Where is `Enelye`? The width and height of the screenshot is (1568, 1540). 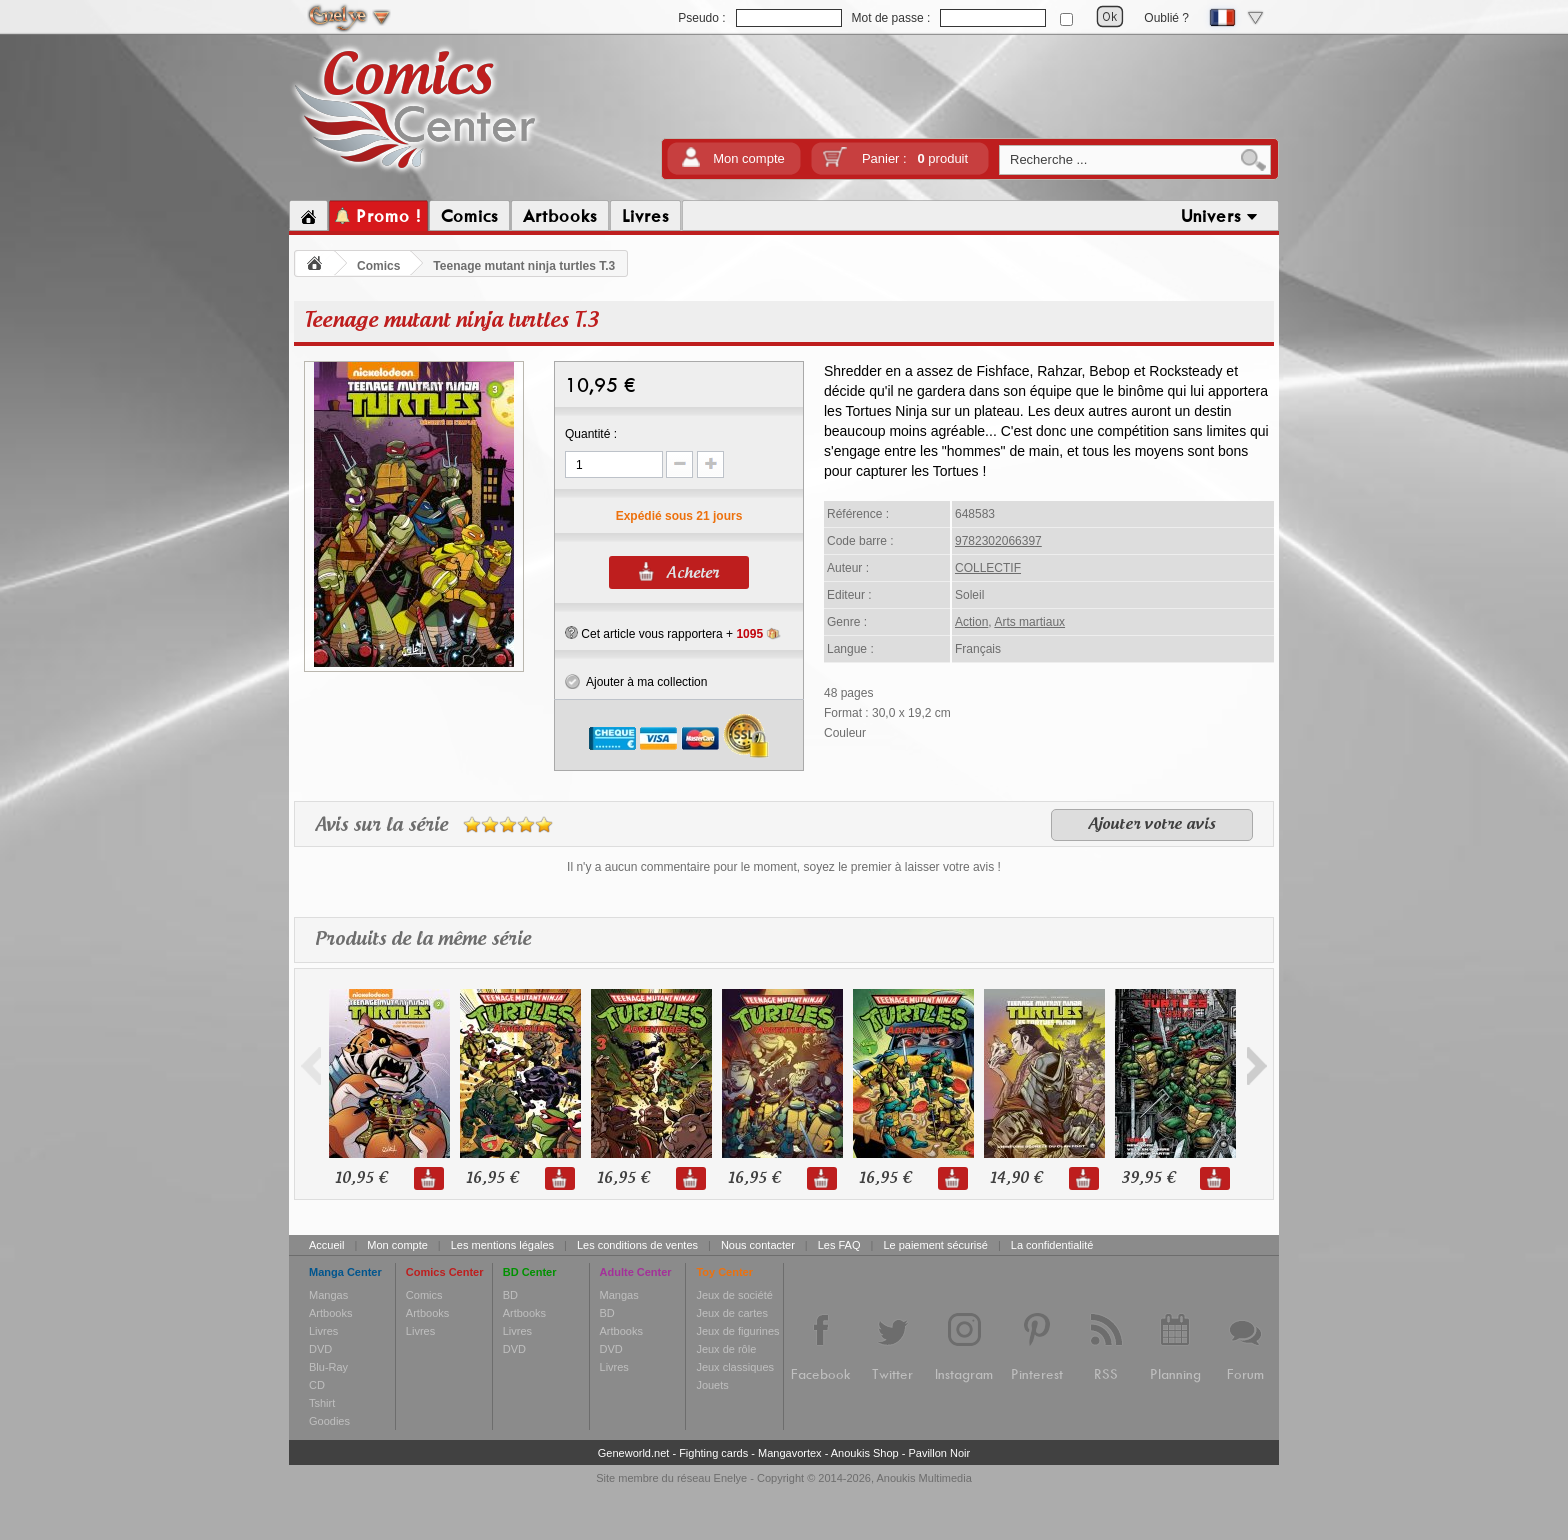 Enelye is located at coordinates (731, 1478).